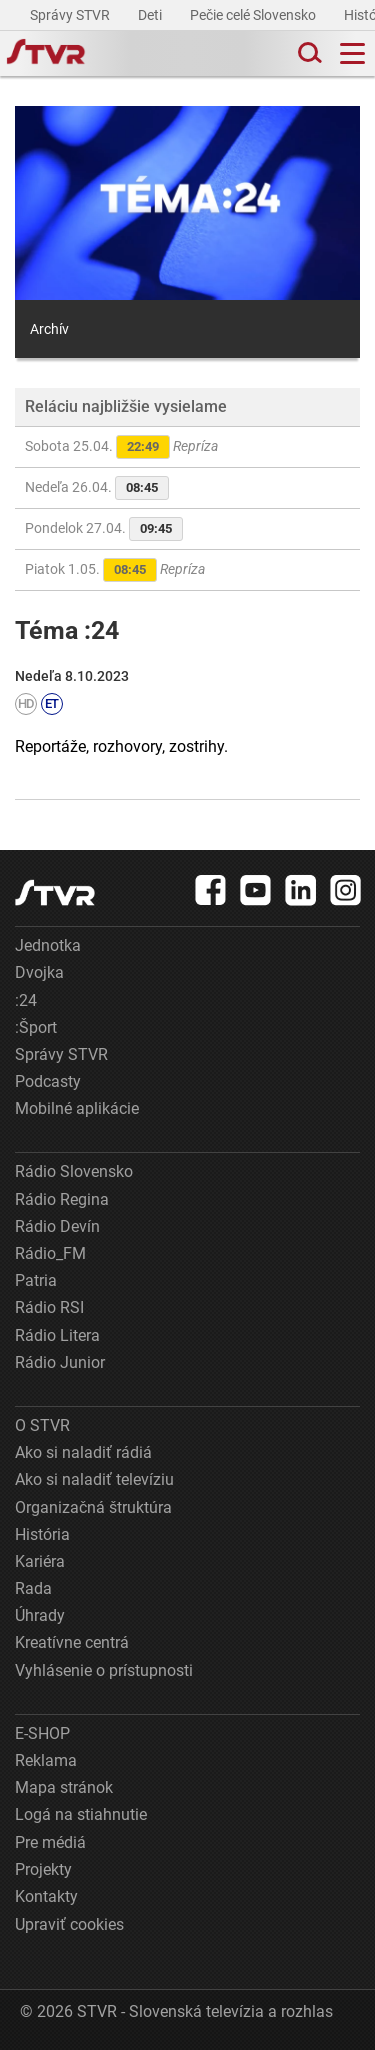 Image resolution: width=375 pixels, height=2050 pixels. I want to click on Rádio Regina, so click(62, 1199).